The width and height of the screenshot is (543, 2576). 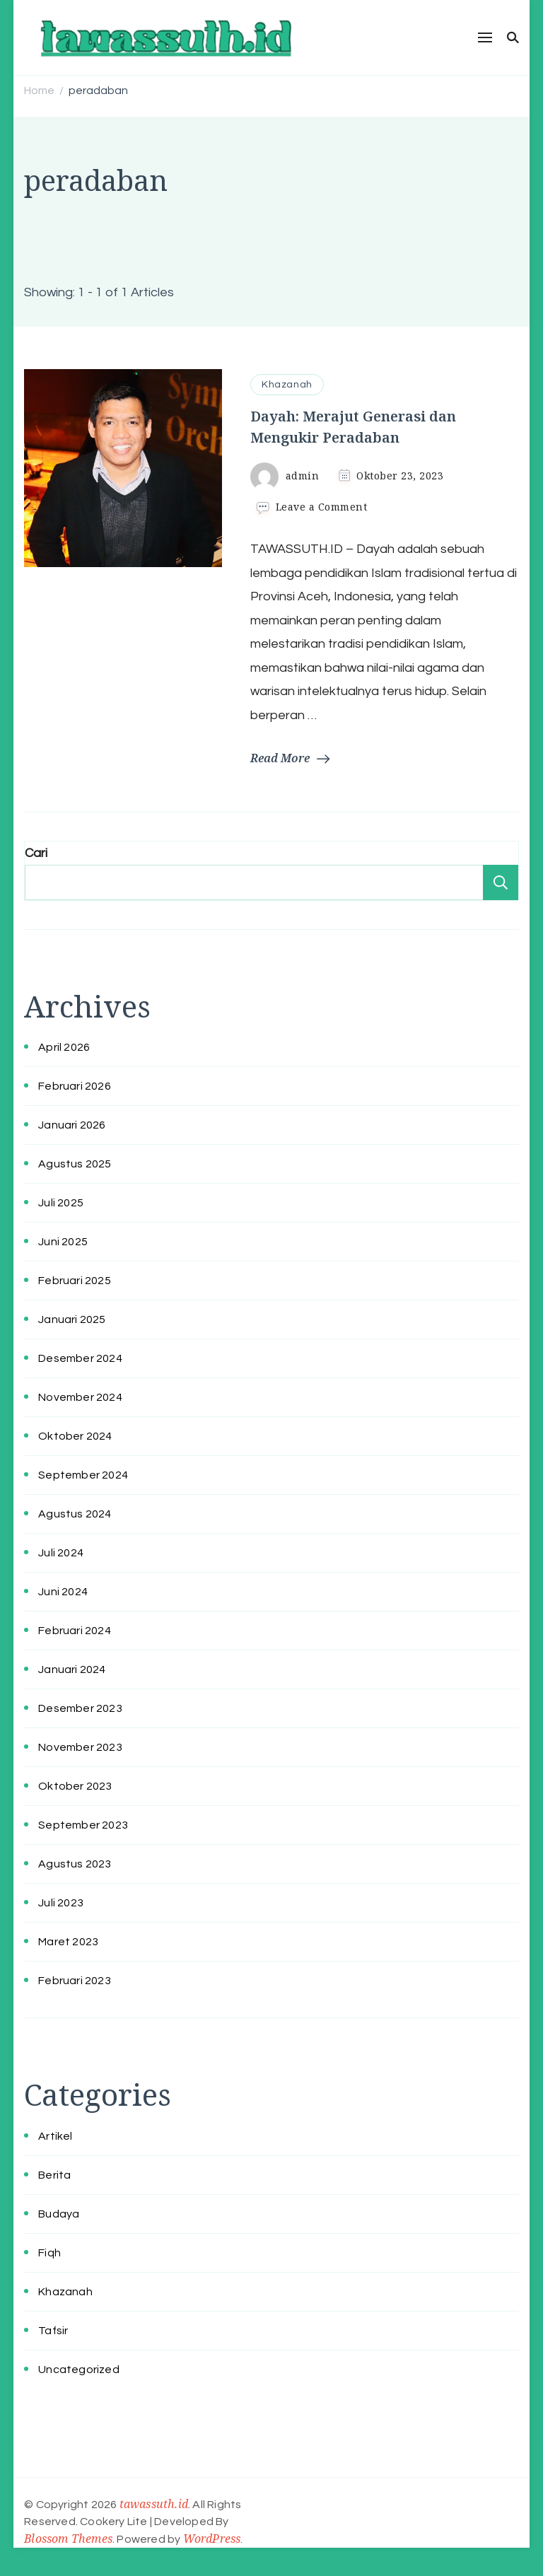 What do you see at coordinates (71, 1319) in the screenshot?
I see `Januari 2025` at bounding box center [71, 1319].